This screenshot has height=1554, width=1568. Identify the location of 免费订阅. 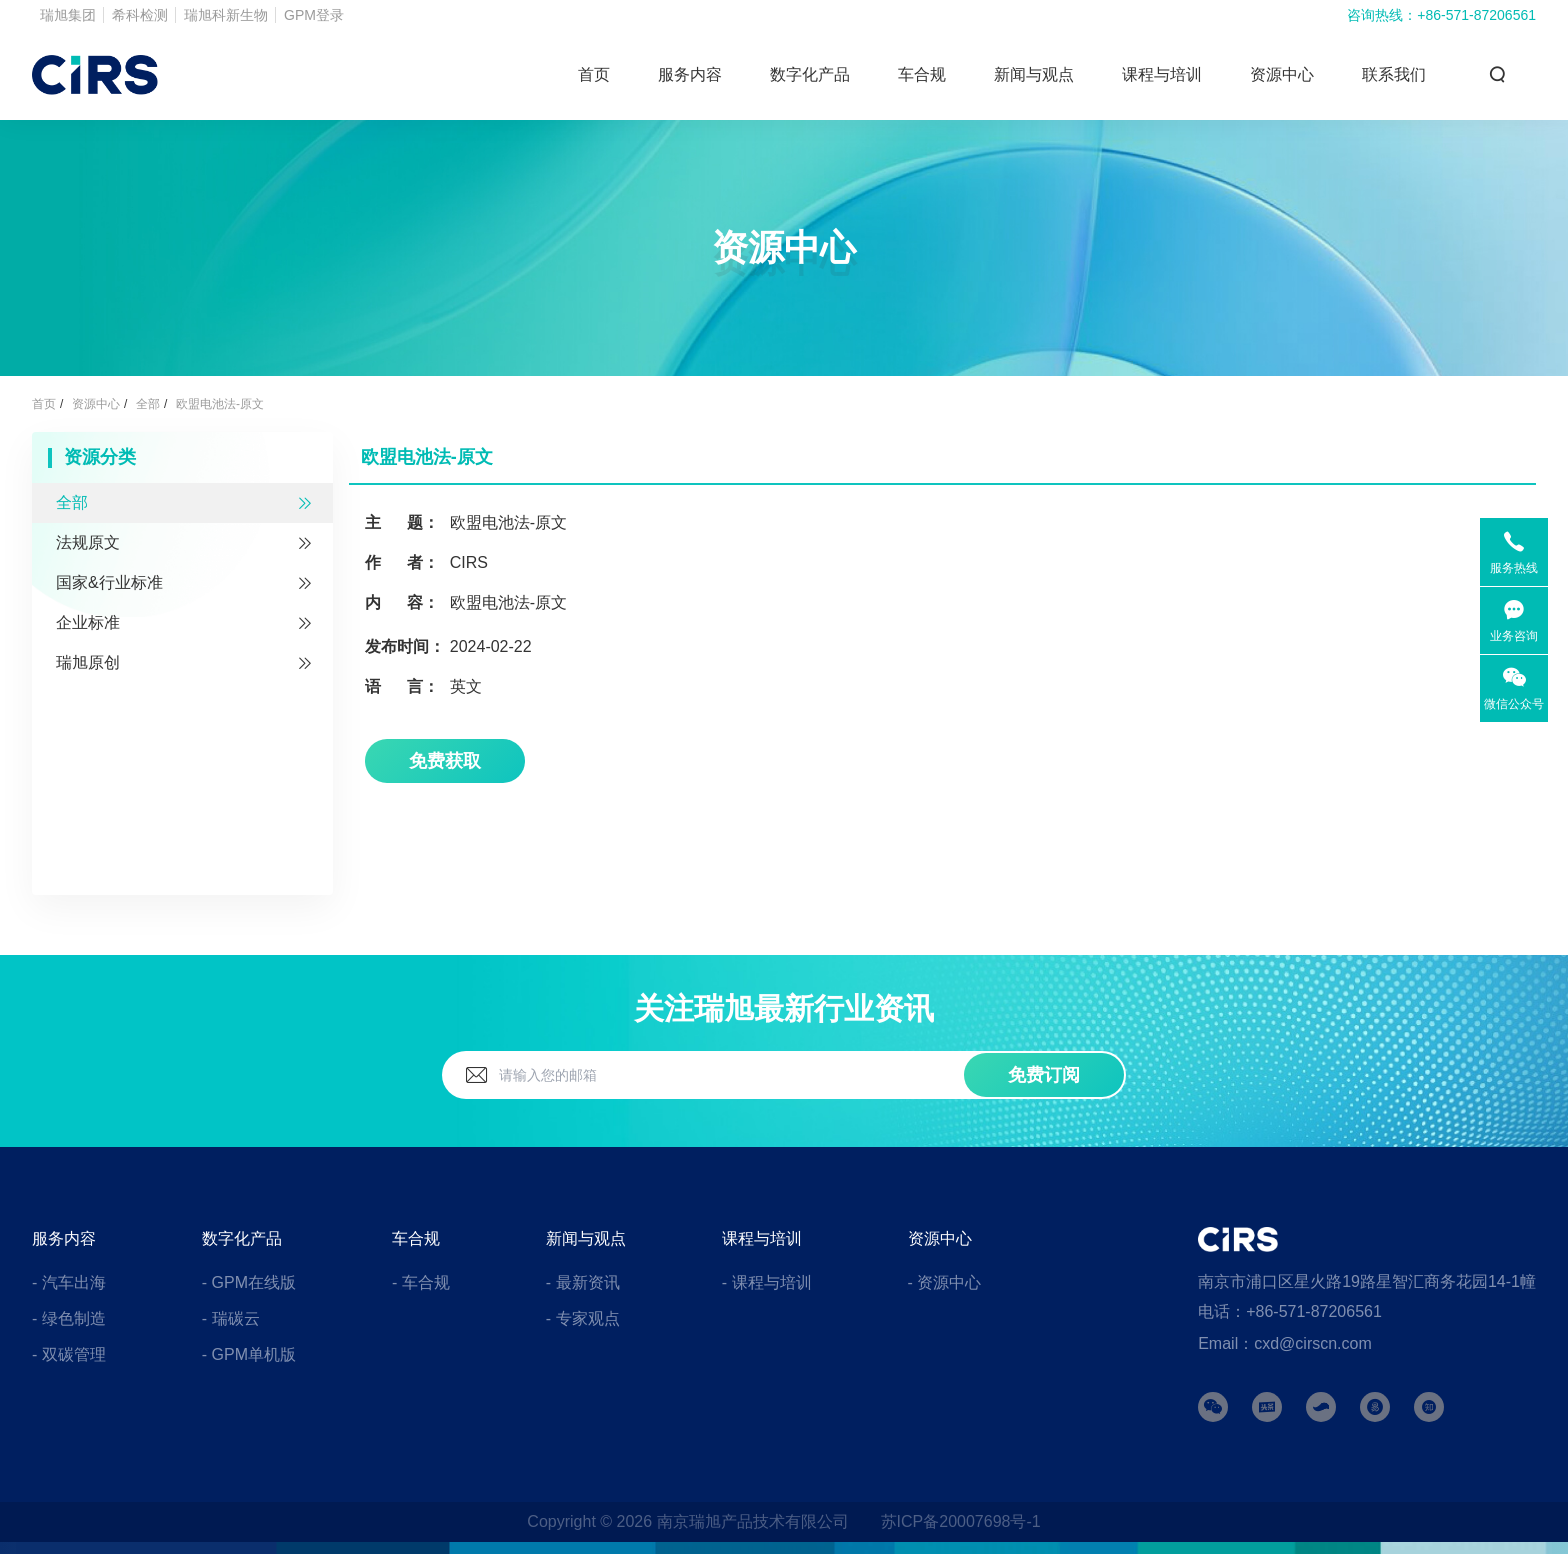
(1044, 1075).